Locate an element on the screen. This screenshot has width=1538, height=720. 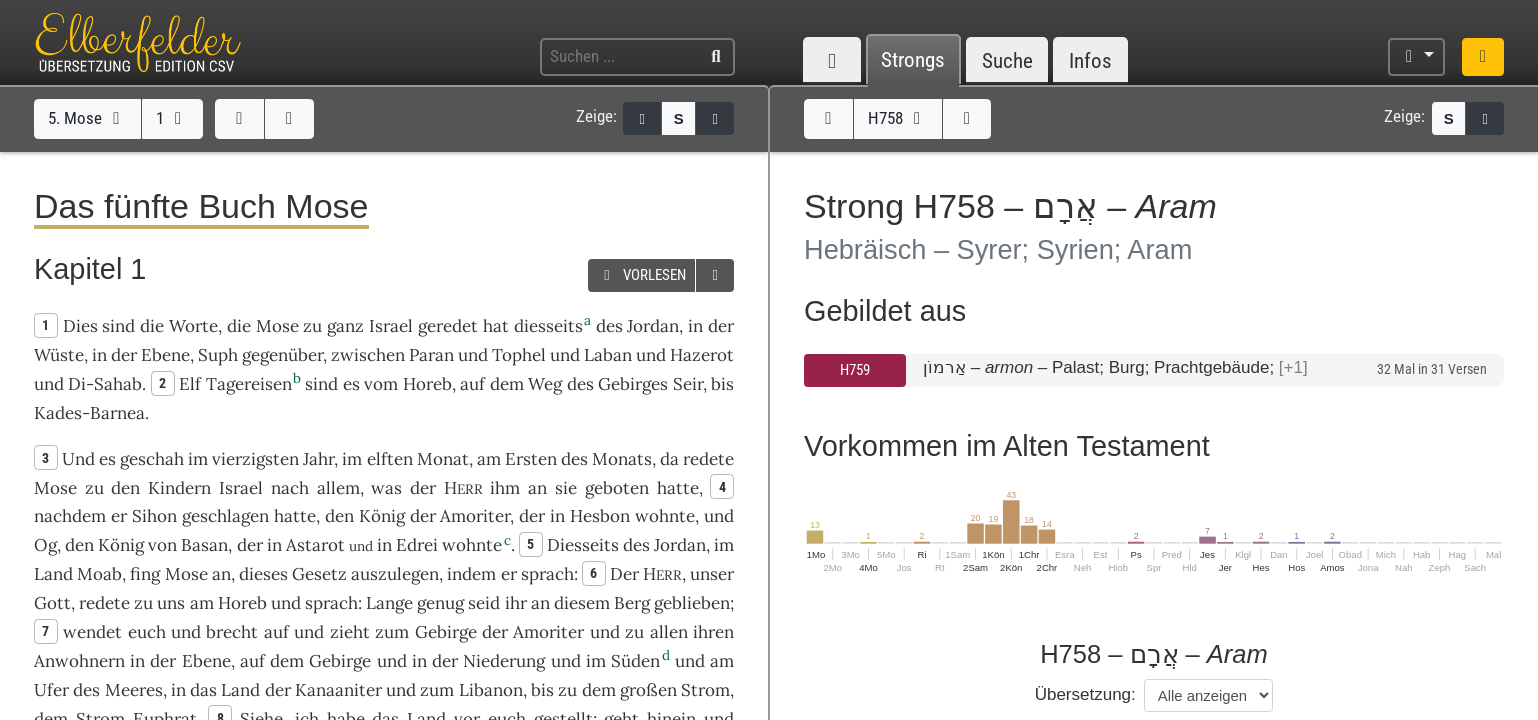
Hesbon is located at coordinates (600, 516).